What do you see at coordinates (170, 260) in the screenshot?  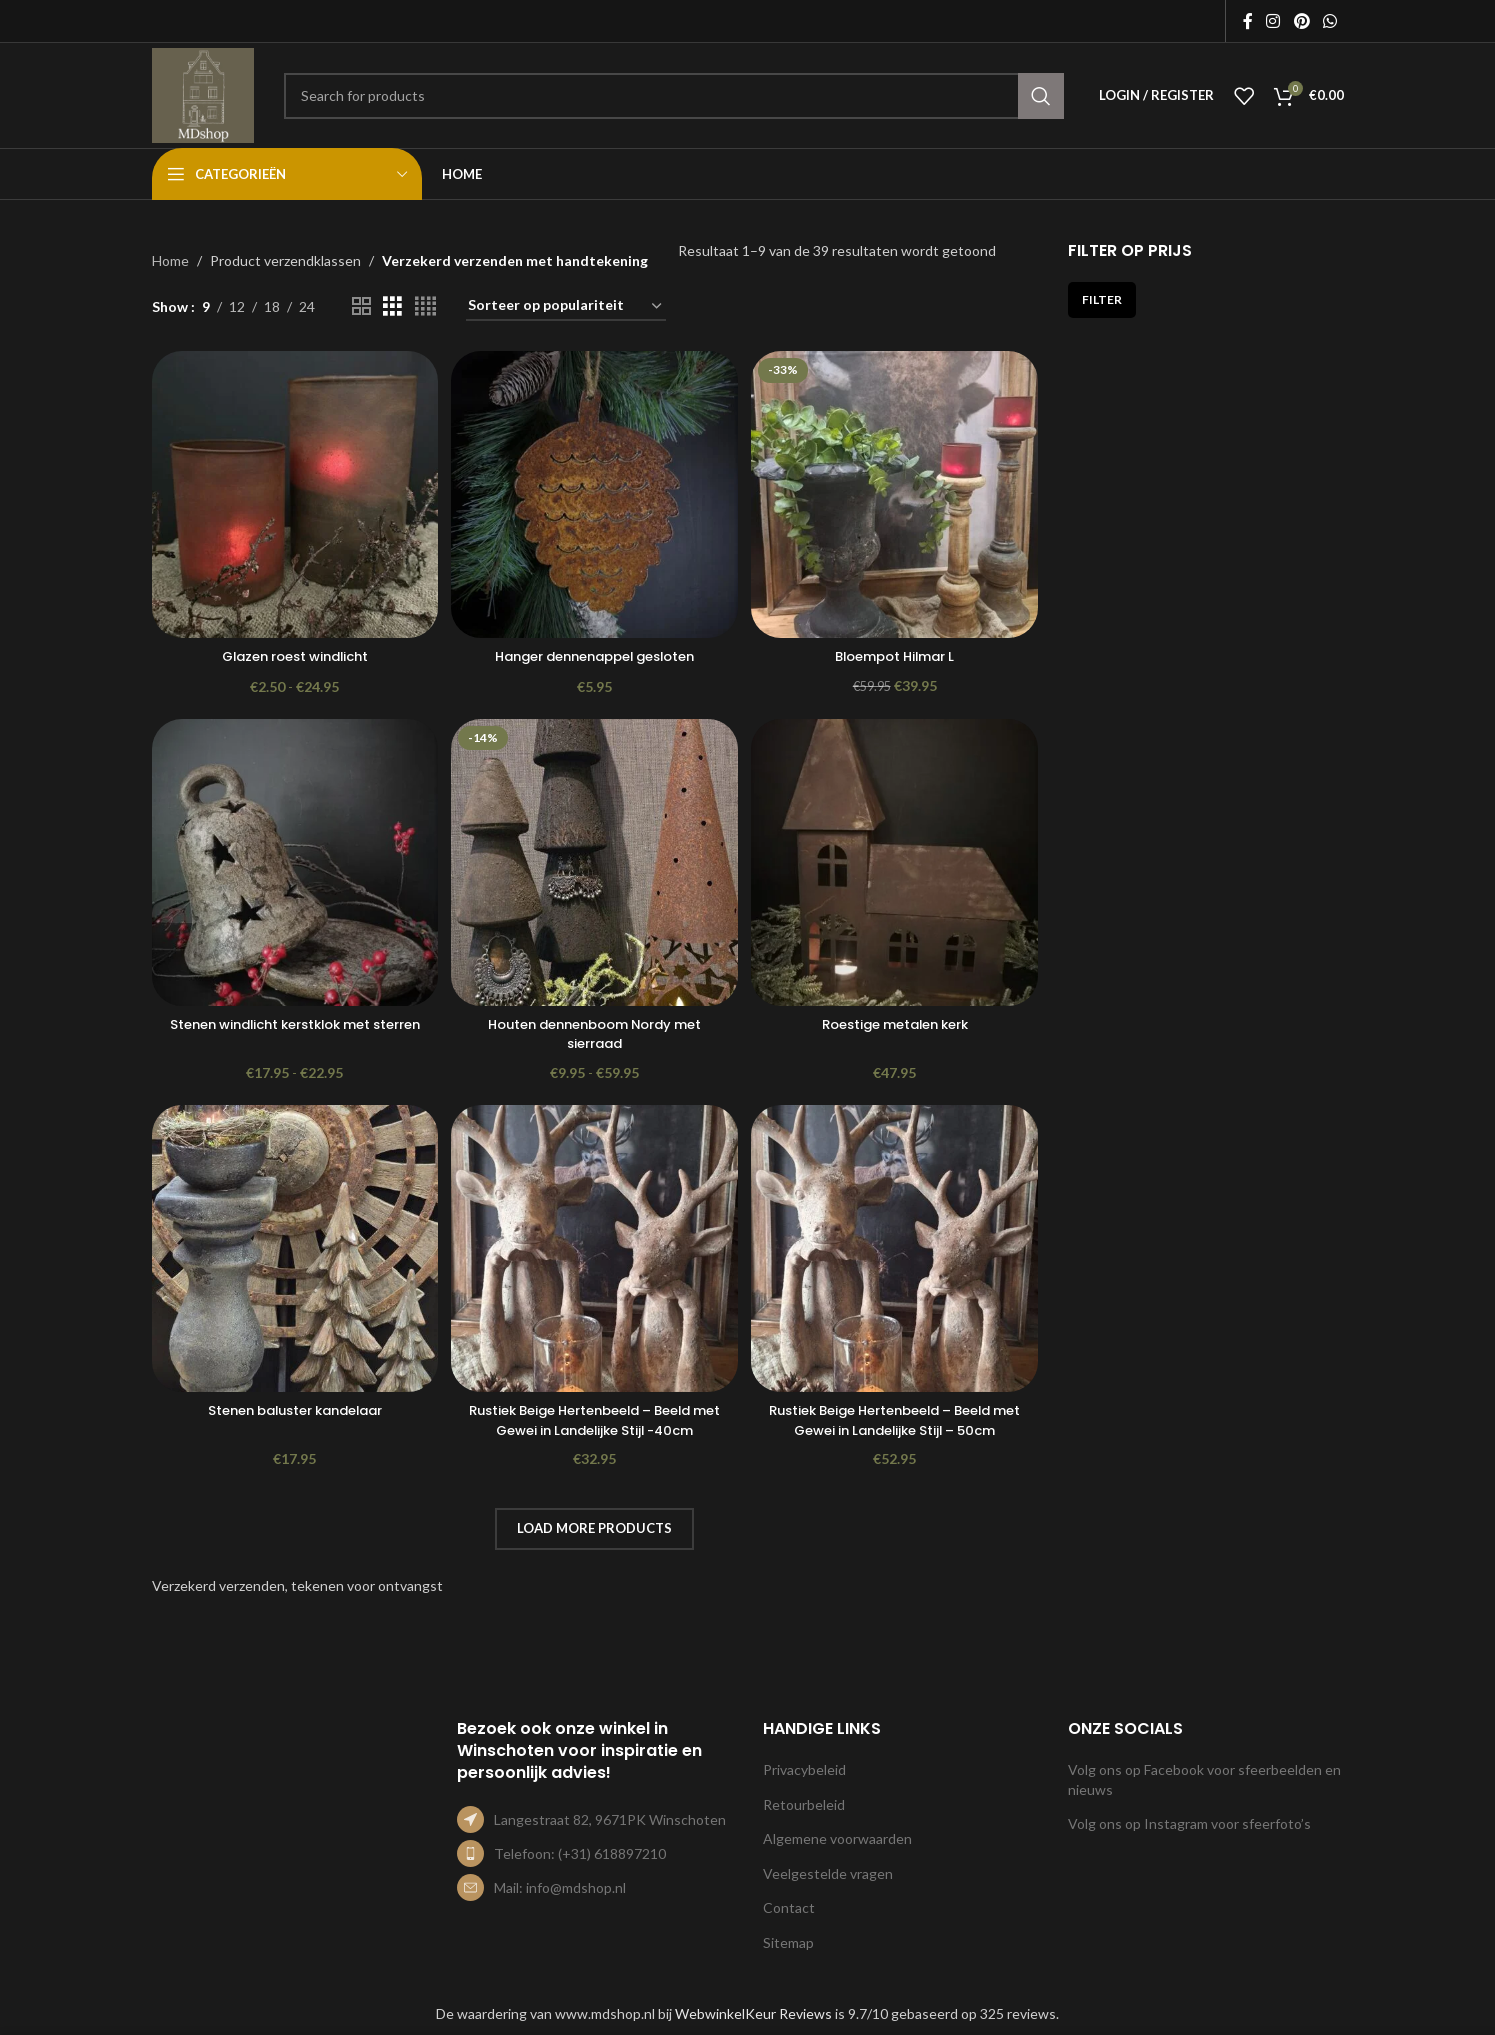 I see `Home` at bounding box center [170, 260].